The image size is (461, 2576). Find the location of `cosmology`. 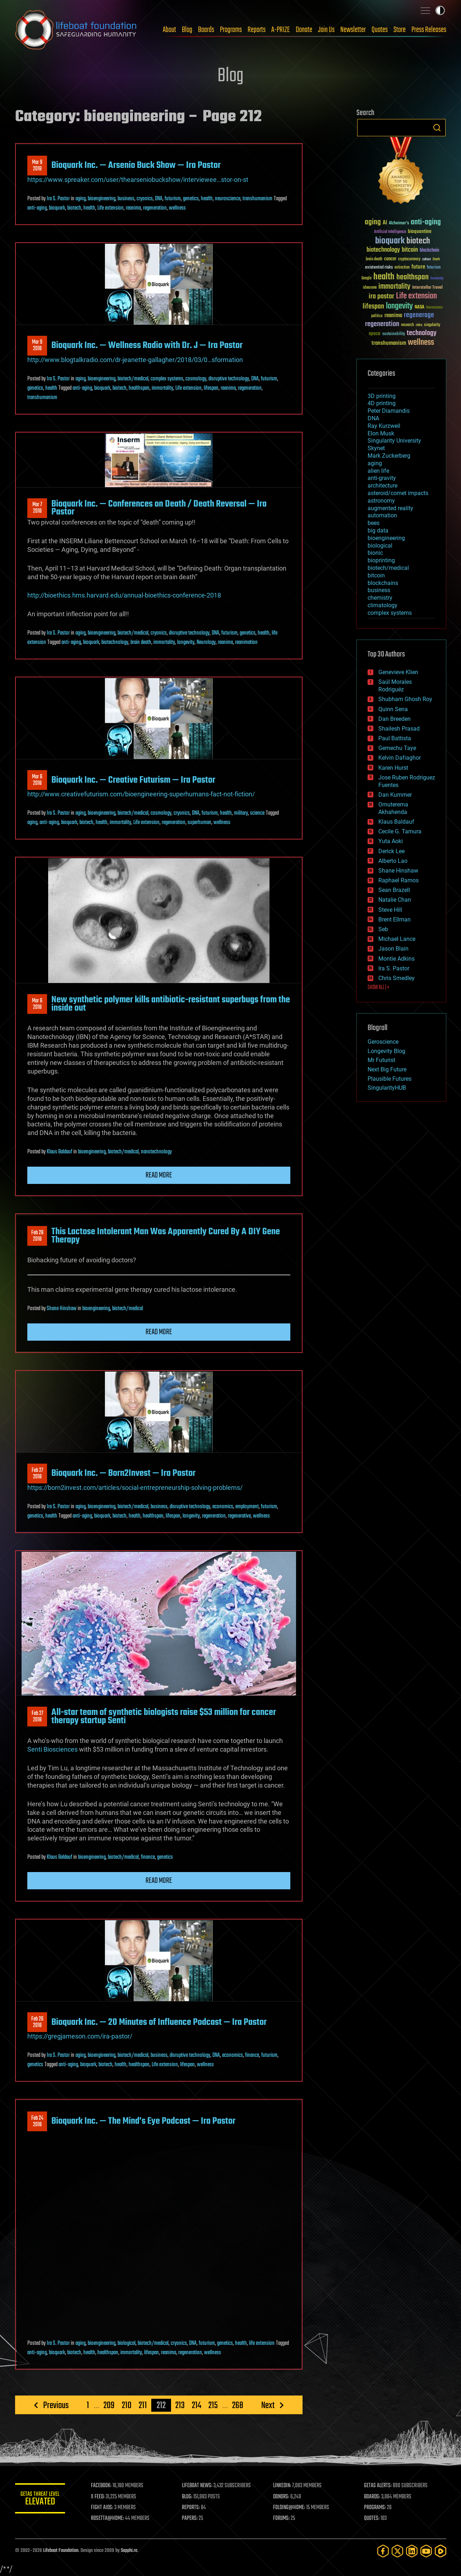

cosmology is located at coordinates (195, 379).